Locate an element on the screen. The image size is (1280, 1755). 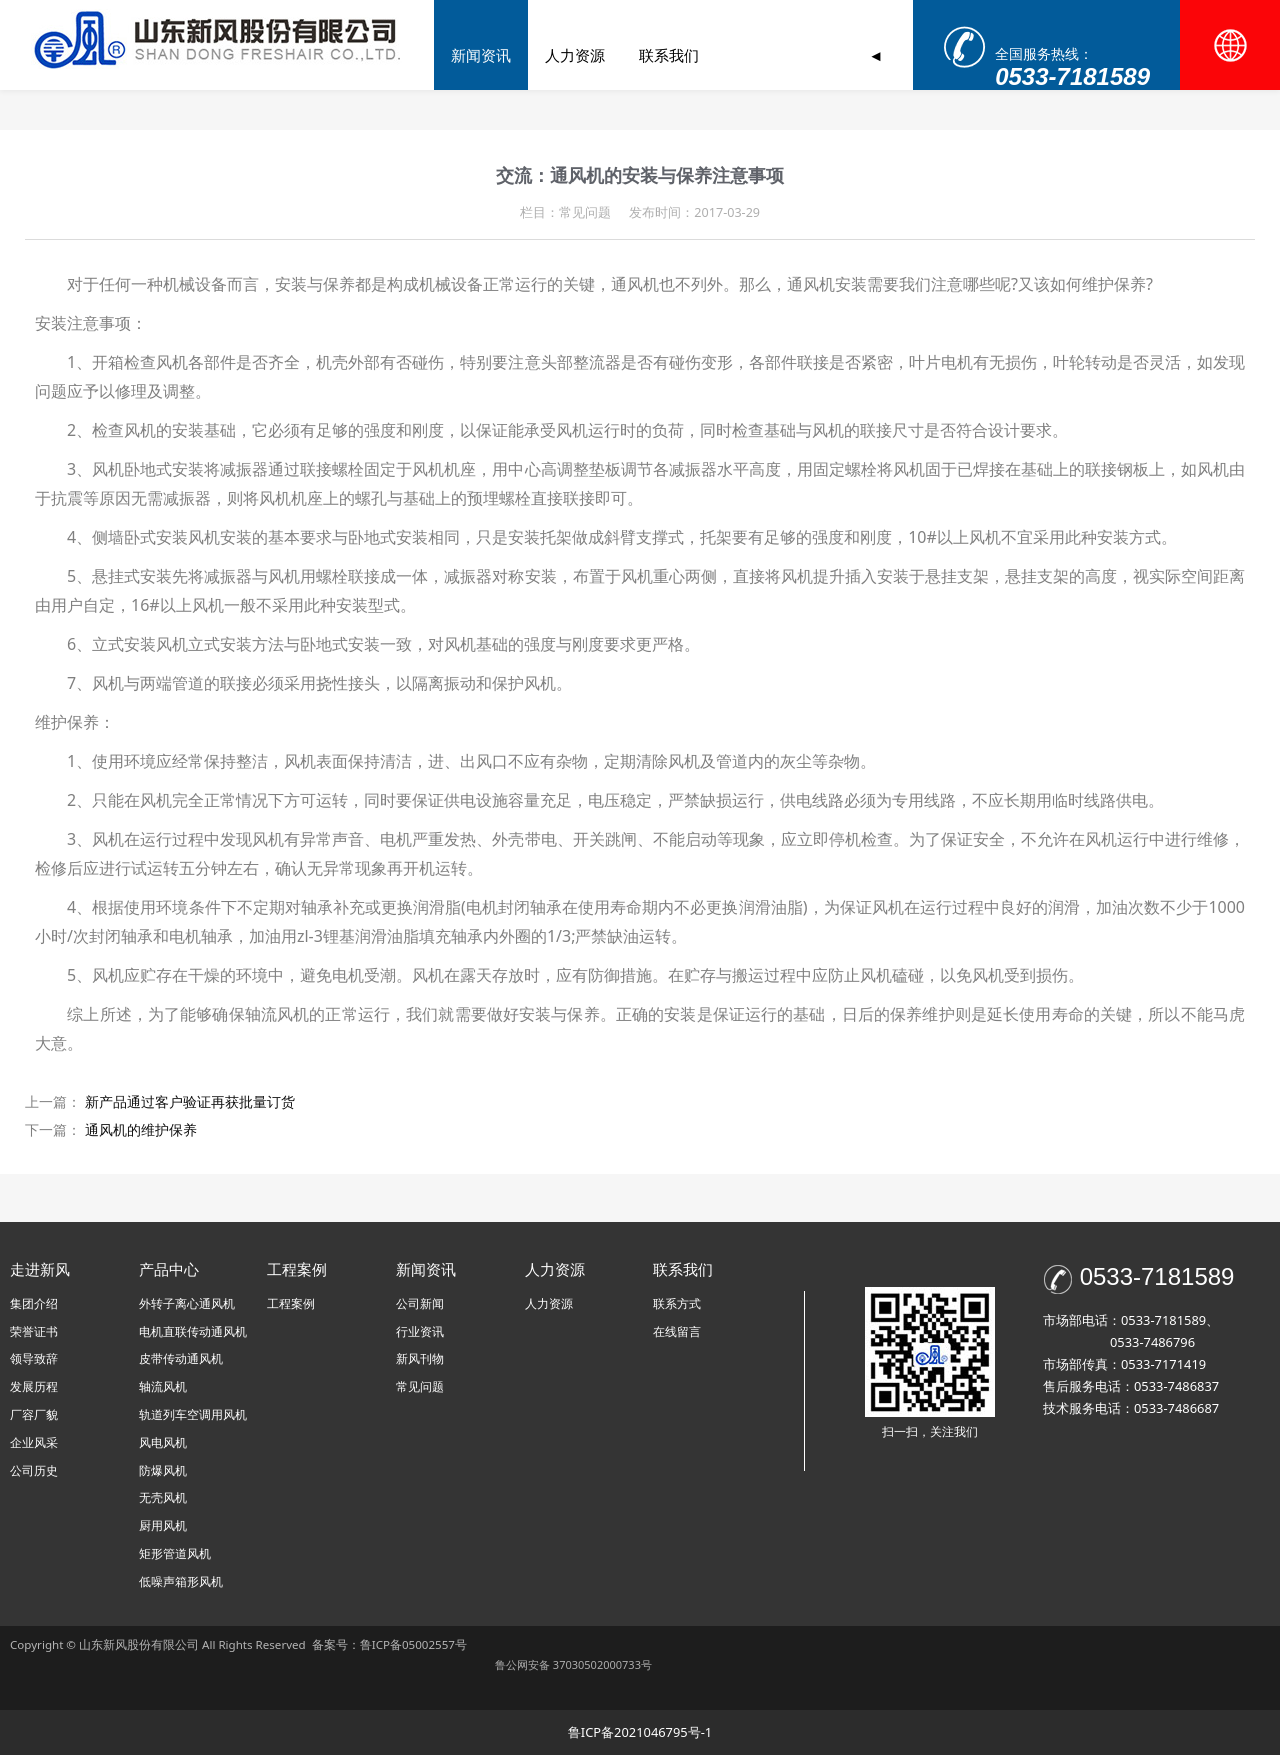
轨道列车空调用风机 is located at coordinates (193, 1414).